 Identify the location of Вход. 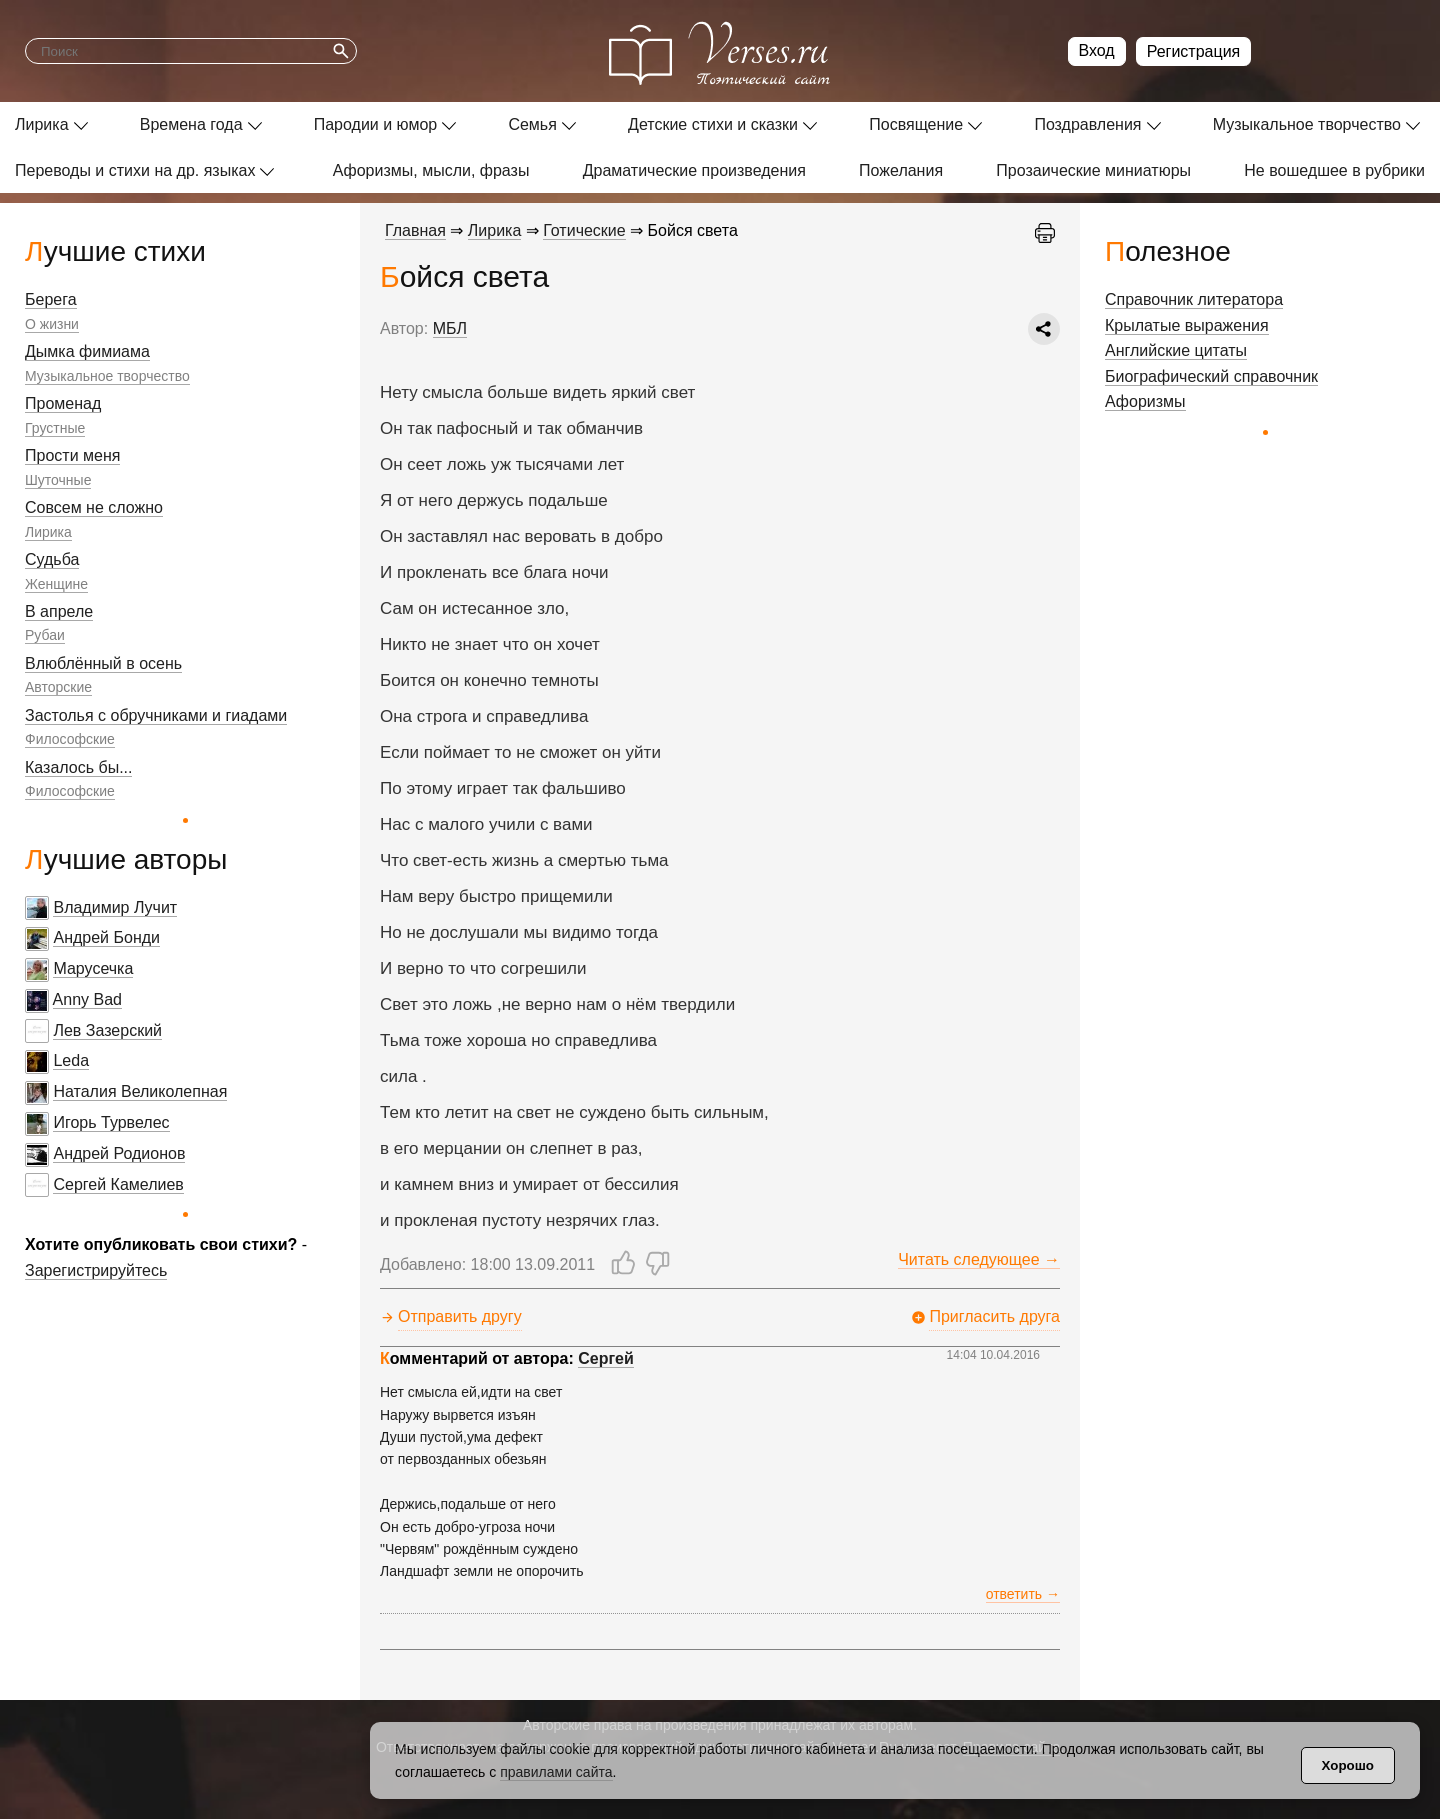
(1097, 50).